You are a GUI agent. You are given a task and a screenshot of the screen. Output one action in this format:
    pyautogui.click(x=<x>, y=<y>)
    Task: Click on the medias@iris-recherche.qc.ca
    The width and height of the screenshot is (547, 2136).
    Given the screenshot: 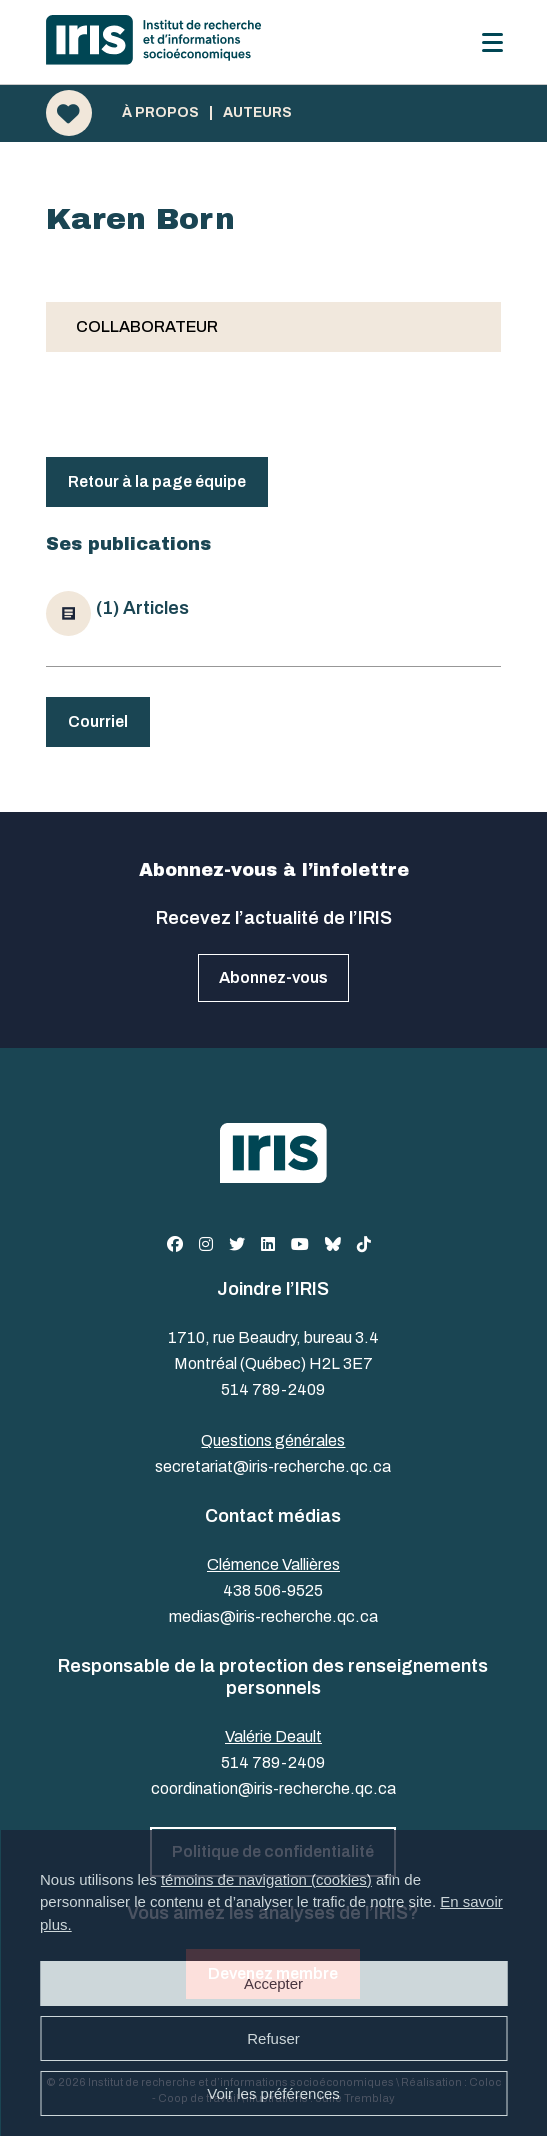 What is the action you would take?
    pyautogui.click(x=273, y=1616)
    